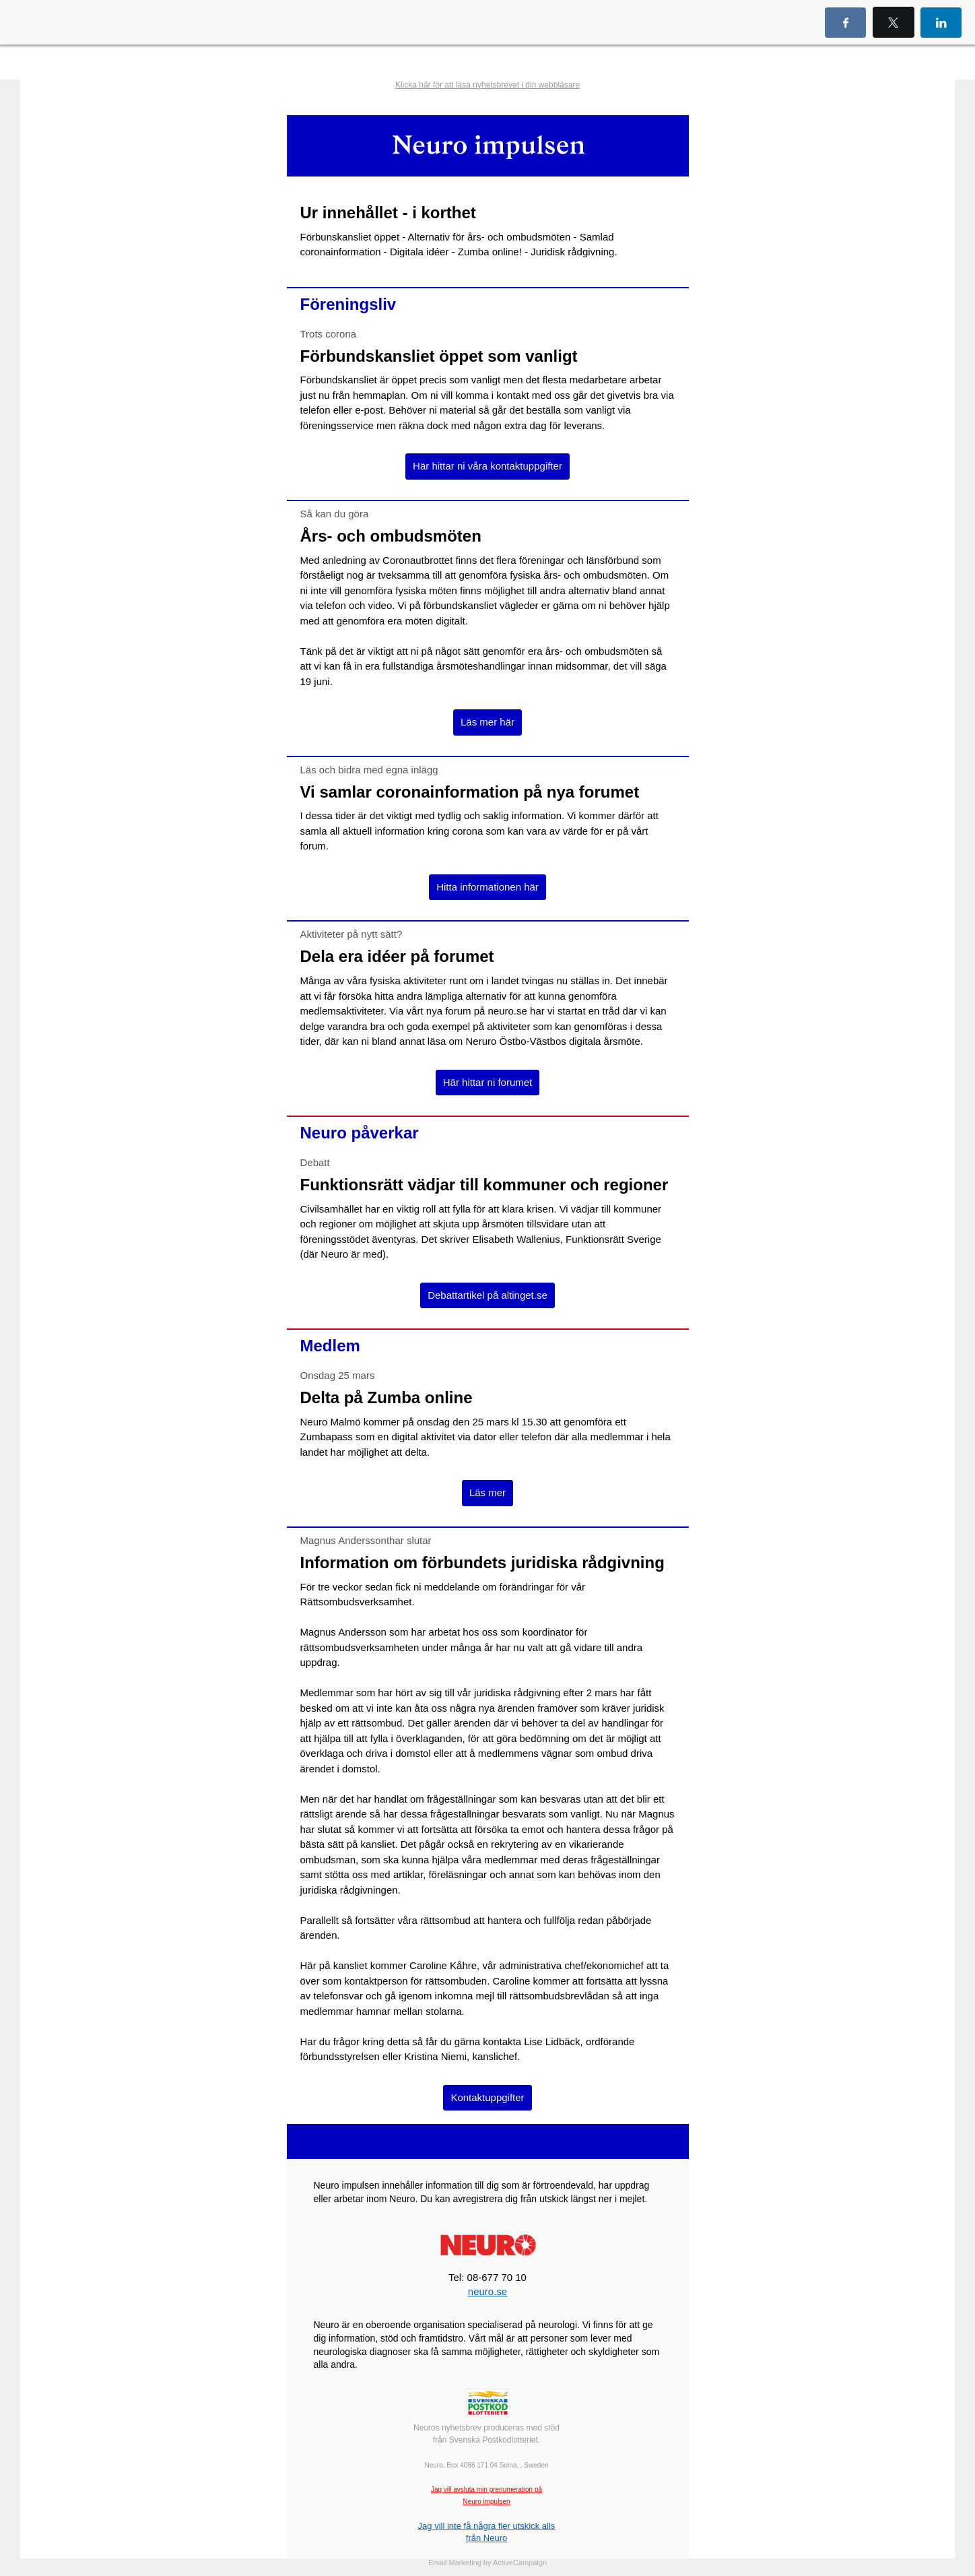 This screenshot has height=2576, width=975. Describe the element at coordinates (454, 2562) in the screenshot. I see `Email Marketing` at that location.